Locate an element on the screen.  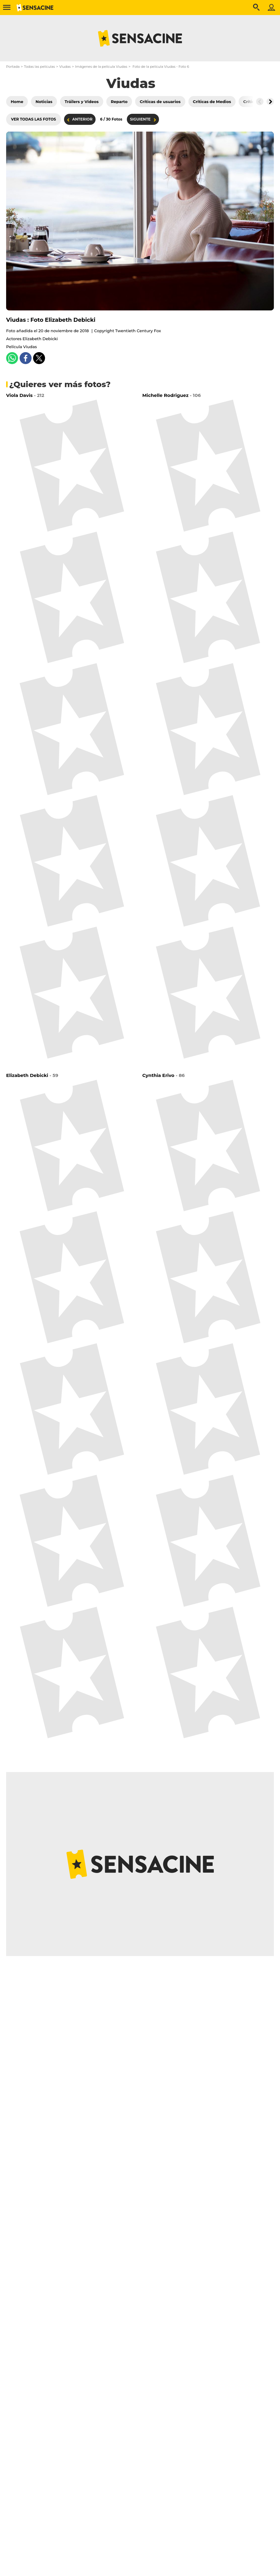
Portada is located at coordinates (13, 66).